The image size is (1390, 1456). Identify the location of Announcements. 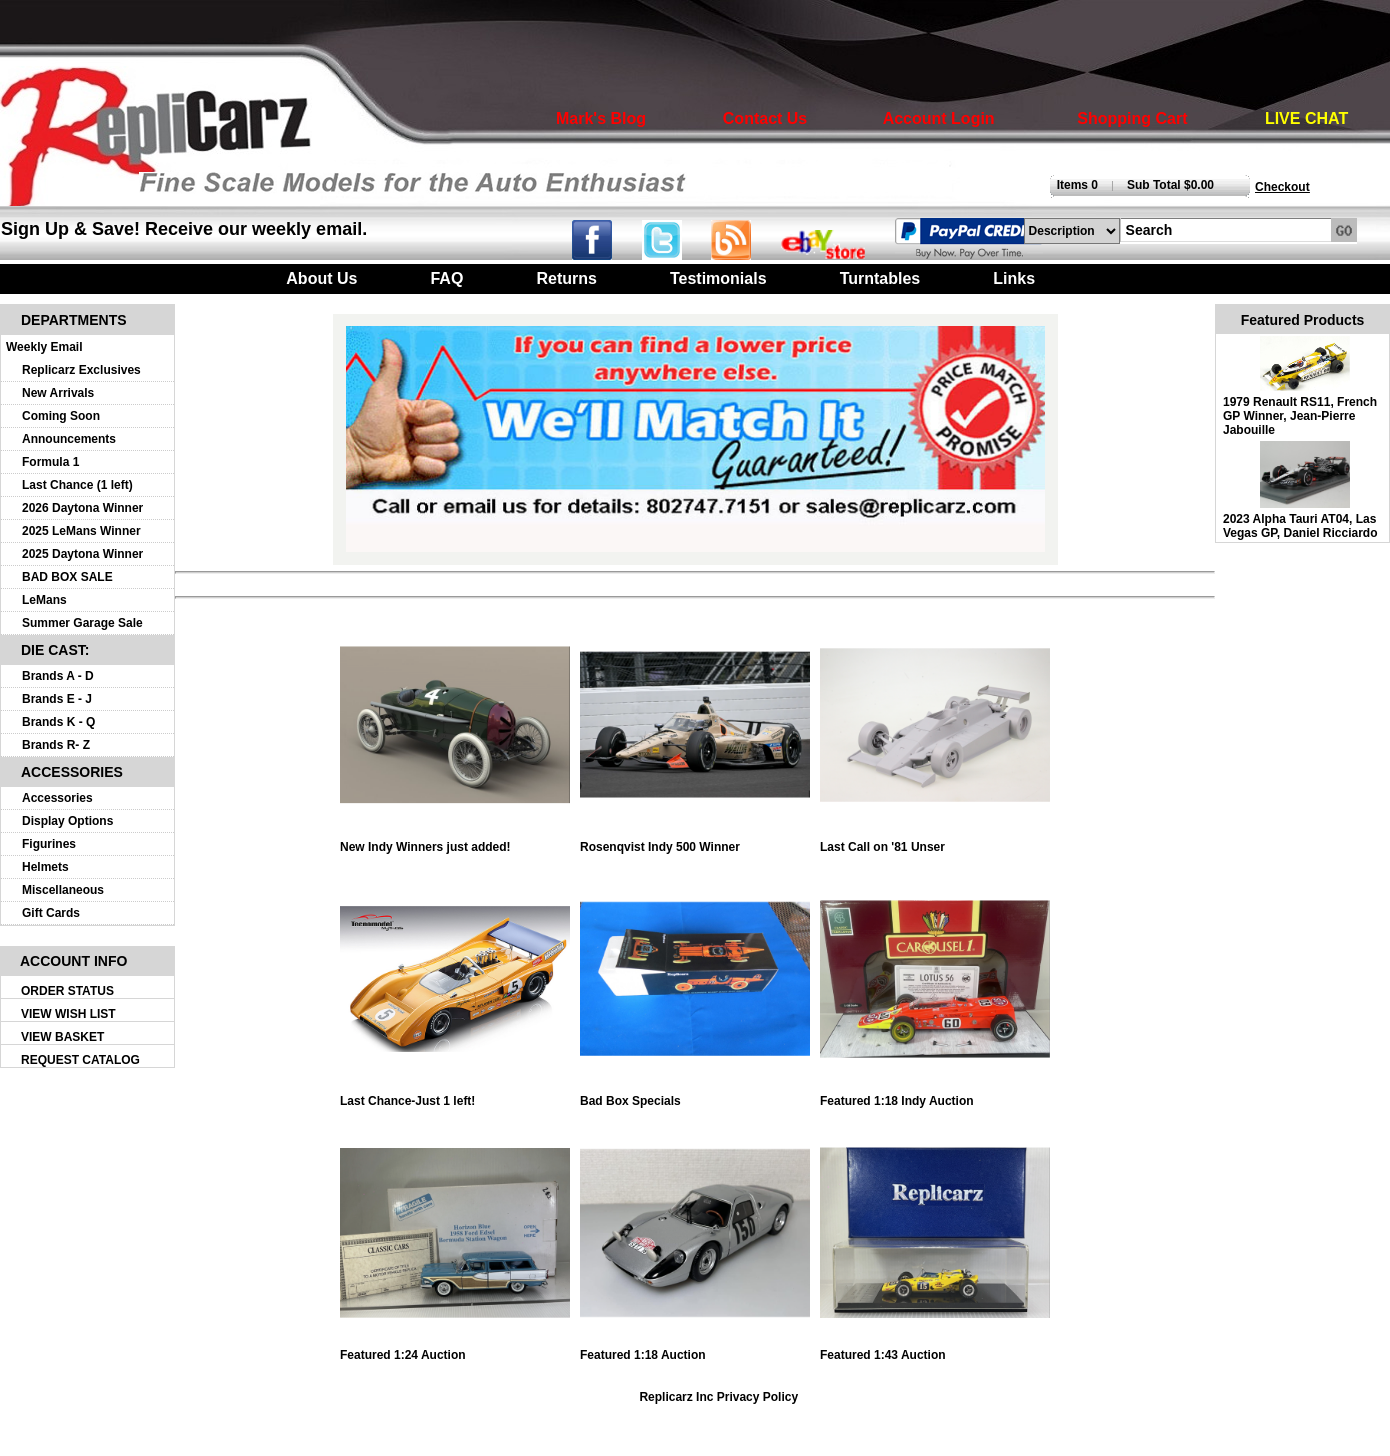
(69, 439).